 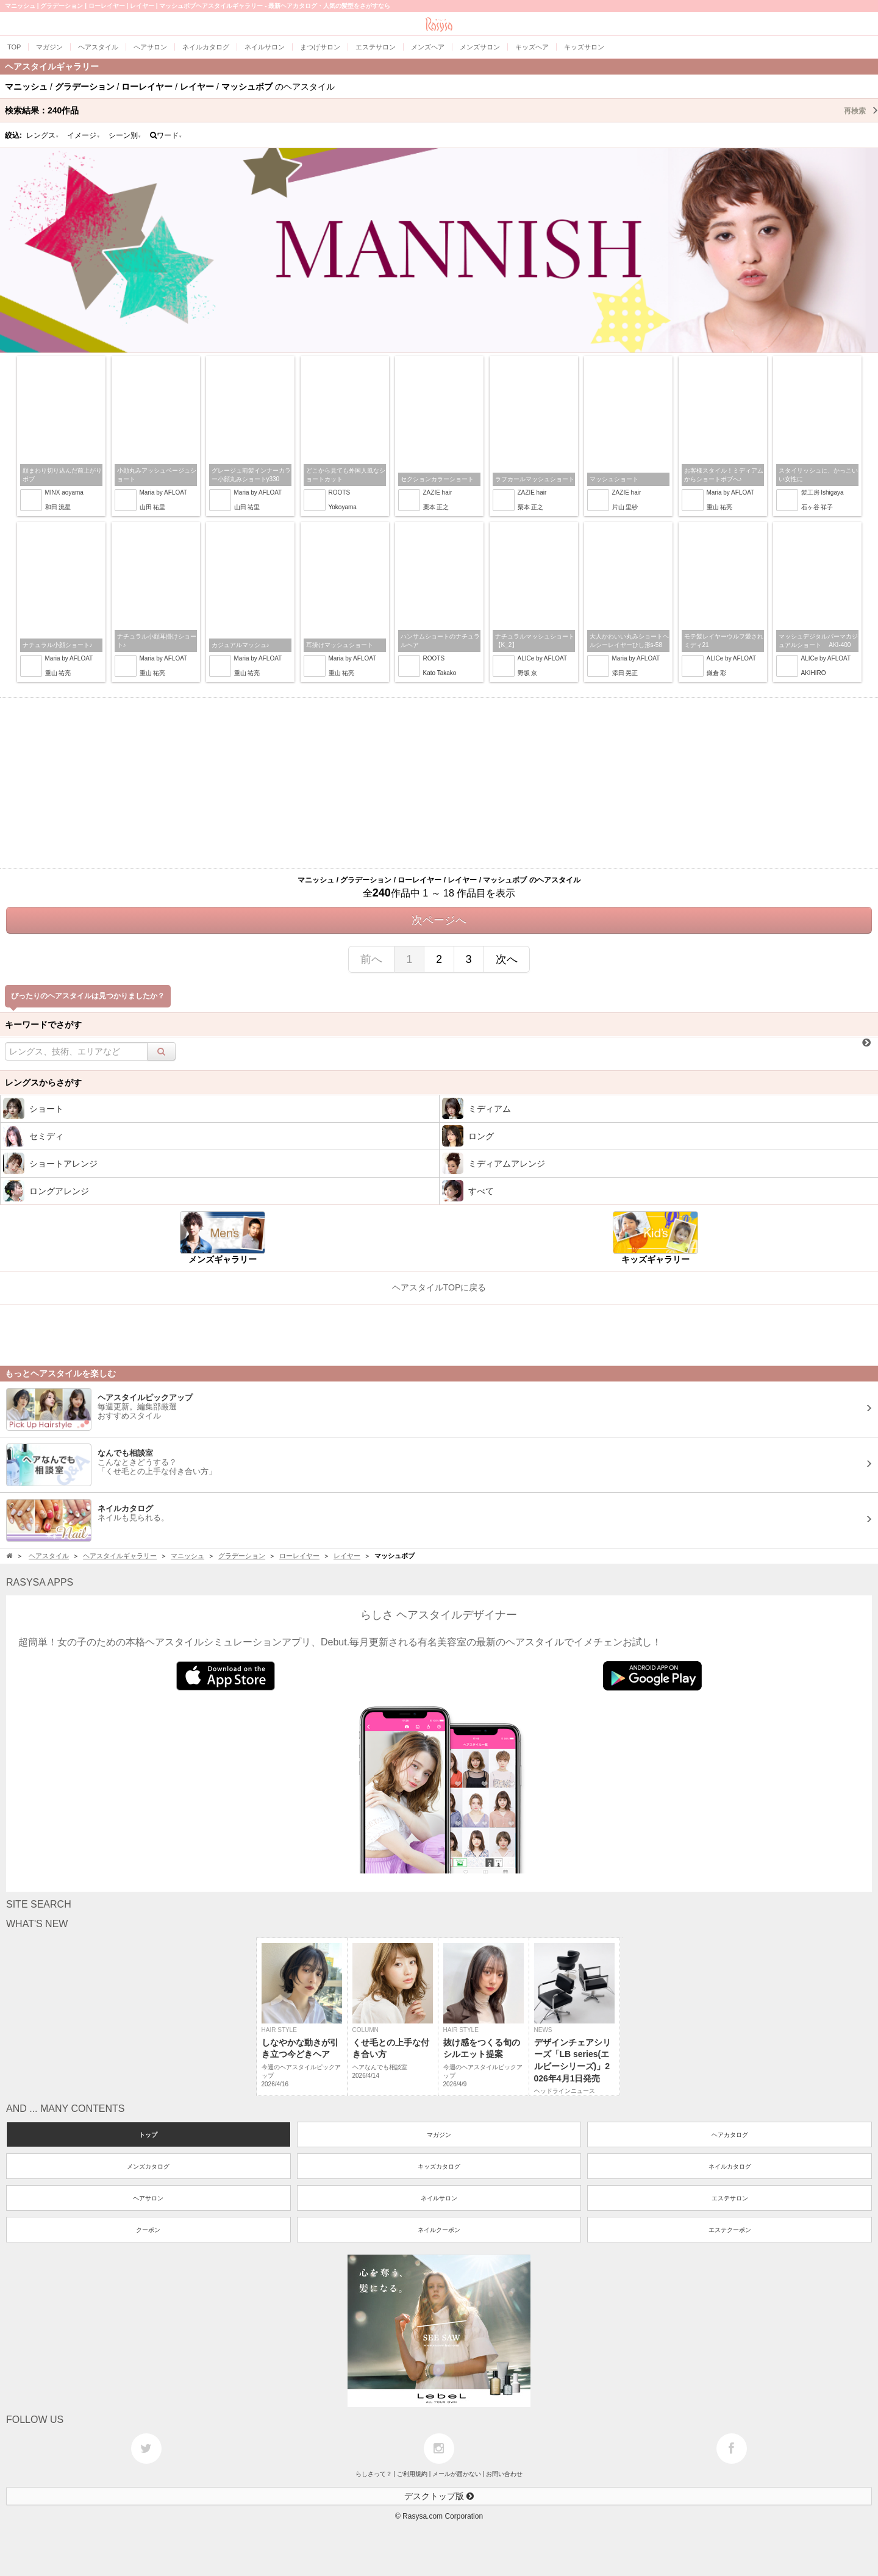 What do you see at coordinates (125, 135) in the screenshot?
I see `シーン別` at bounding box center [125, 135].